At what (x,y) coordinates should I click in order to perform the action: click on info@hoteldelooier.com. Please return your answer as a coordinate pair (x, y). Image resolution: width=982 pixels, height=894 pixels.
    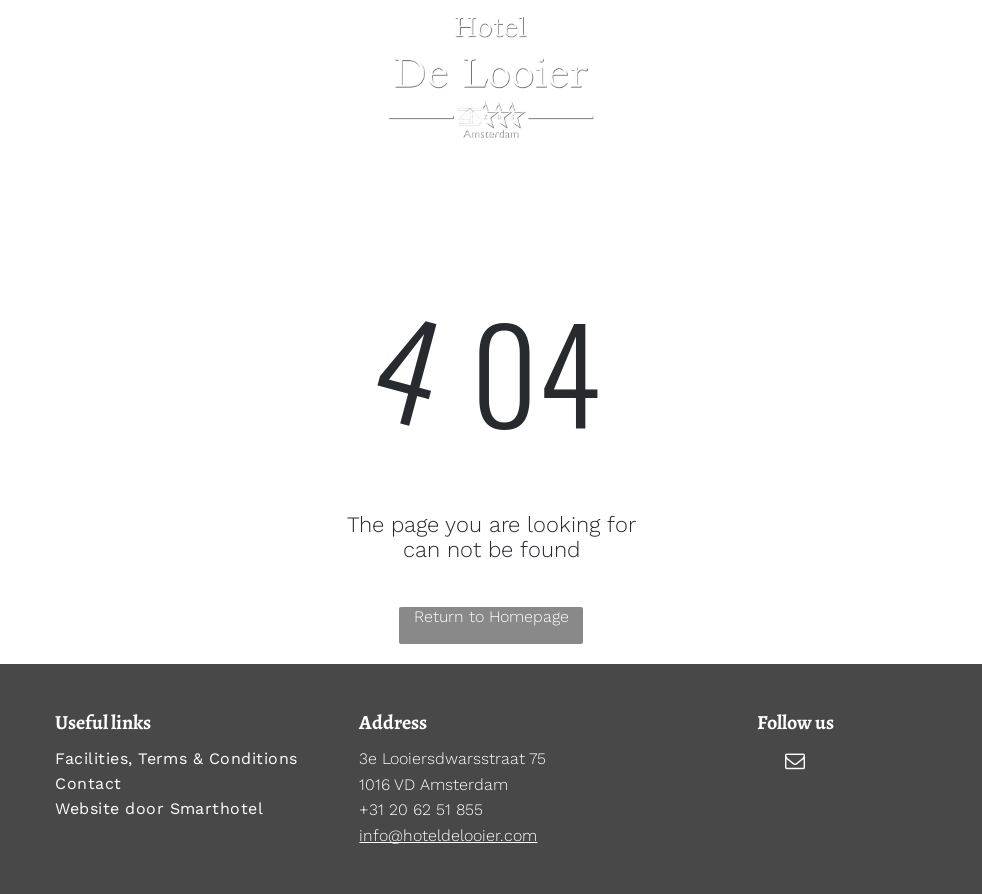
    Looking at the image, I should click on (448, 835).